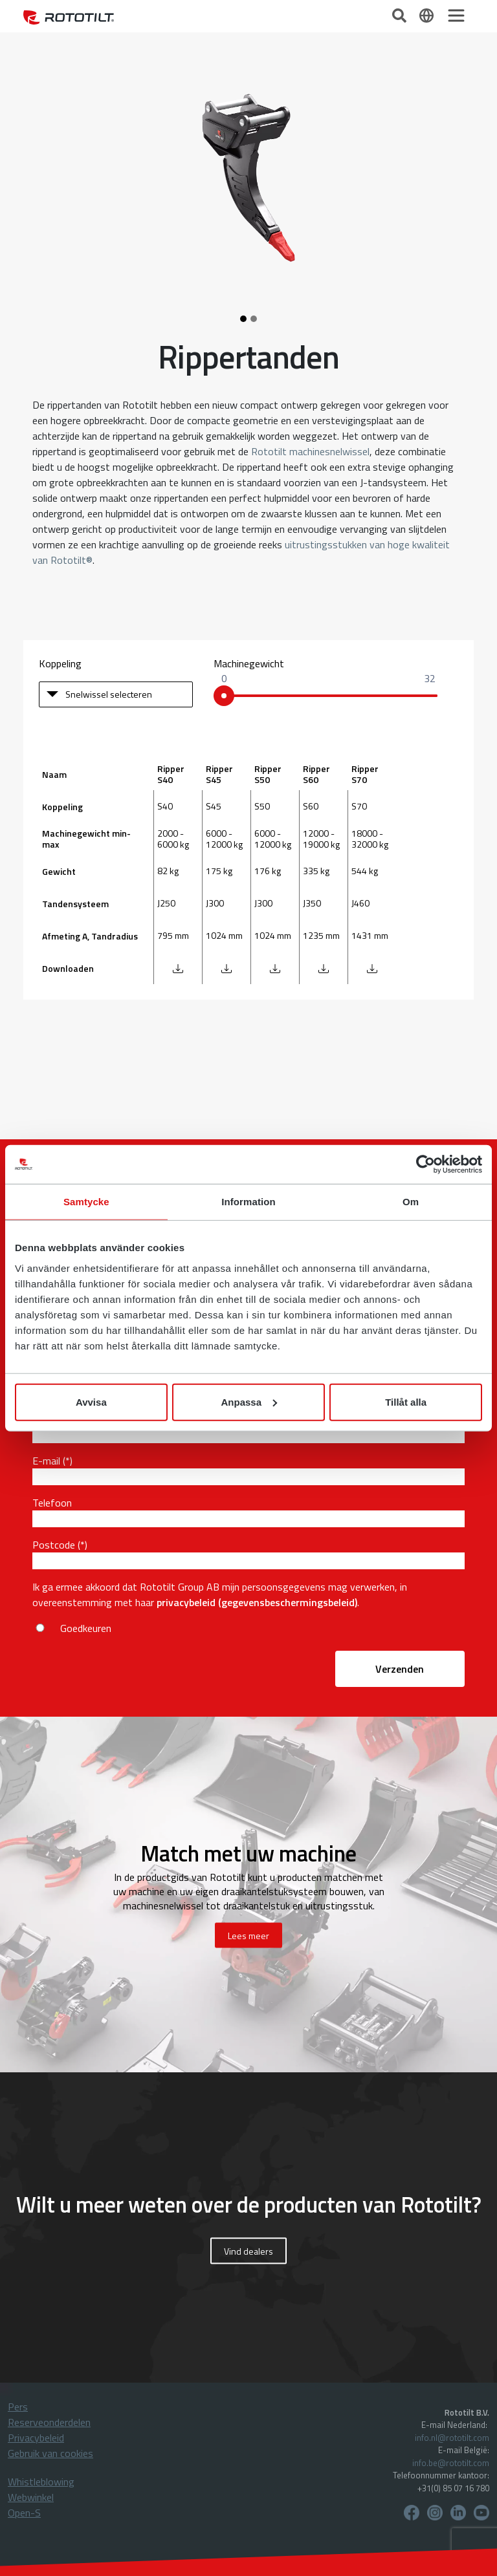 The width and height of the screenshot is (497, 2576). What do you see at coordinates (248, 1935) in the screenshot?
I see `Lees meer` at bounding box center [248, 1935].